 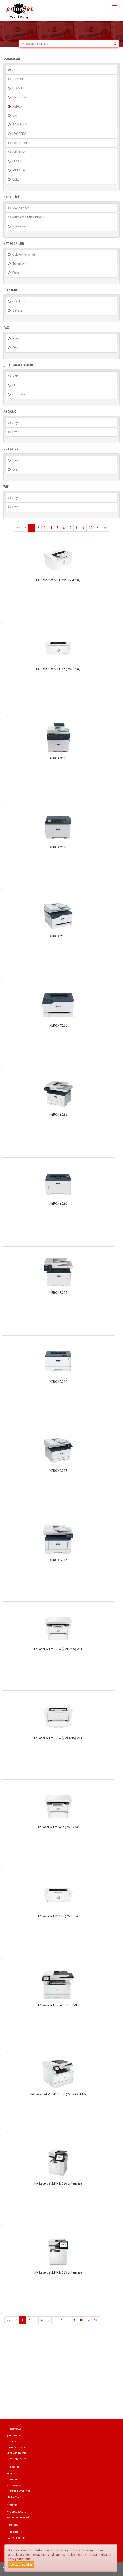 I want to click on Elle, so click(x=14, y=385).